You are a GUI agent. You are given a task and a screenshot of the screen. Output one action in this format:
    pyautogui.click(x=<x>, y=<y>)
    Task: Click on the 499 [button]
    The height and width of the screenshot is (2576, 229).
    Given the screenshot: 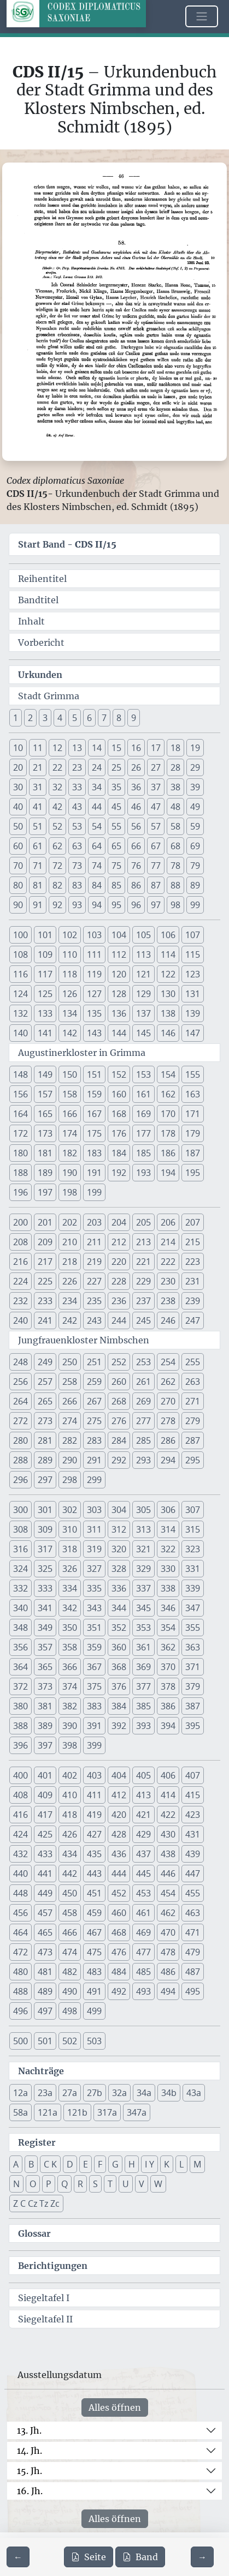 What is the action you would take?
    pyautogui.click(x=94, y=2011)
    